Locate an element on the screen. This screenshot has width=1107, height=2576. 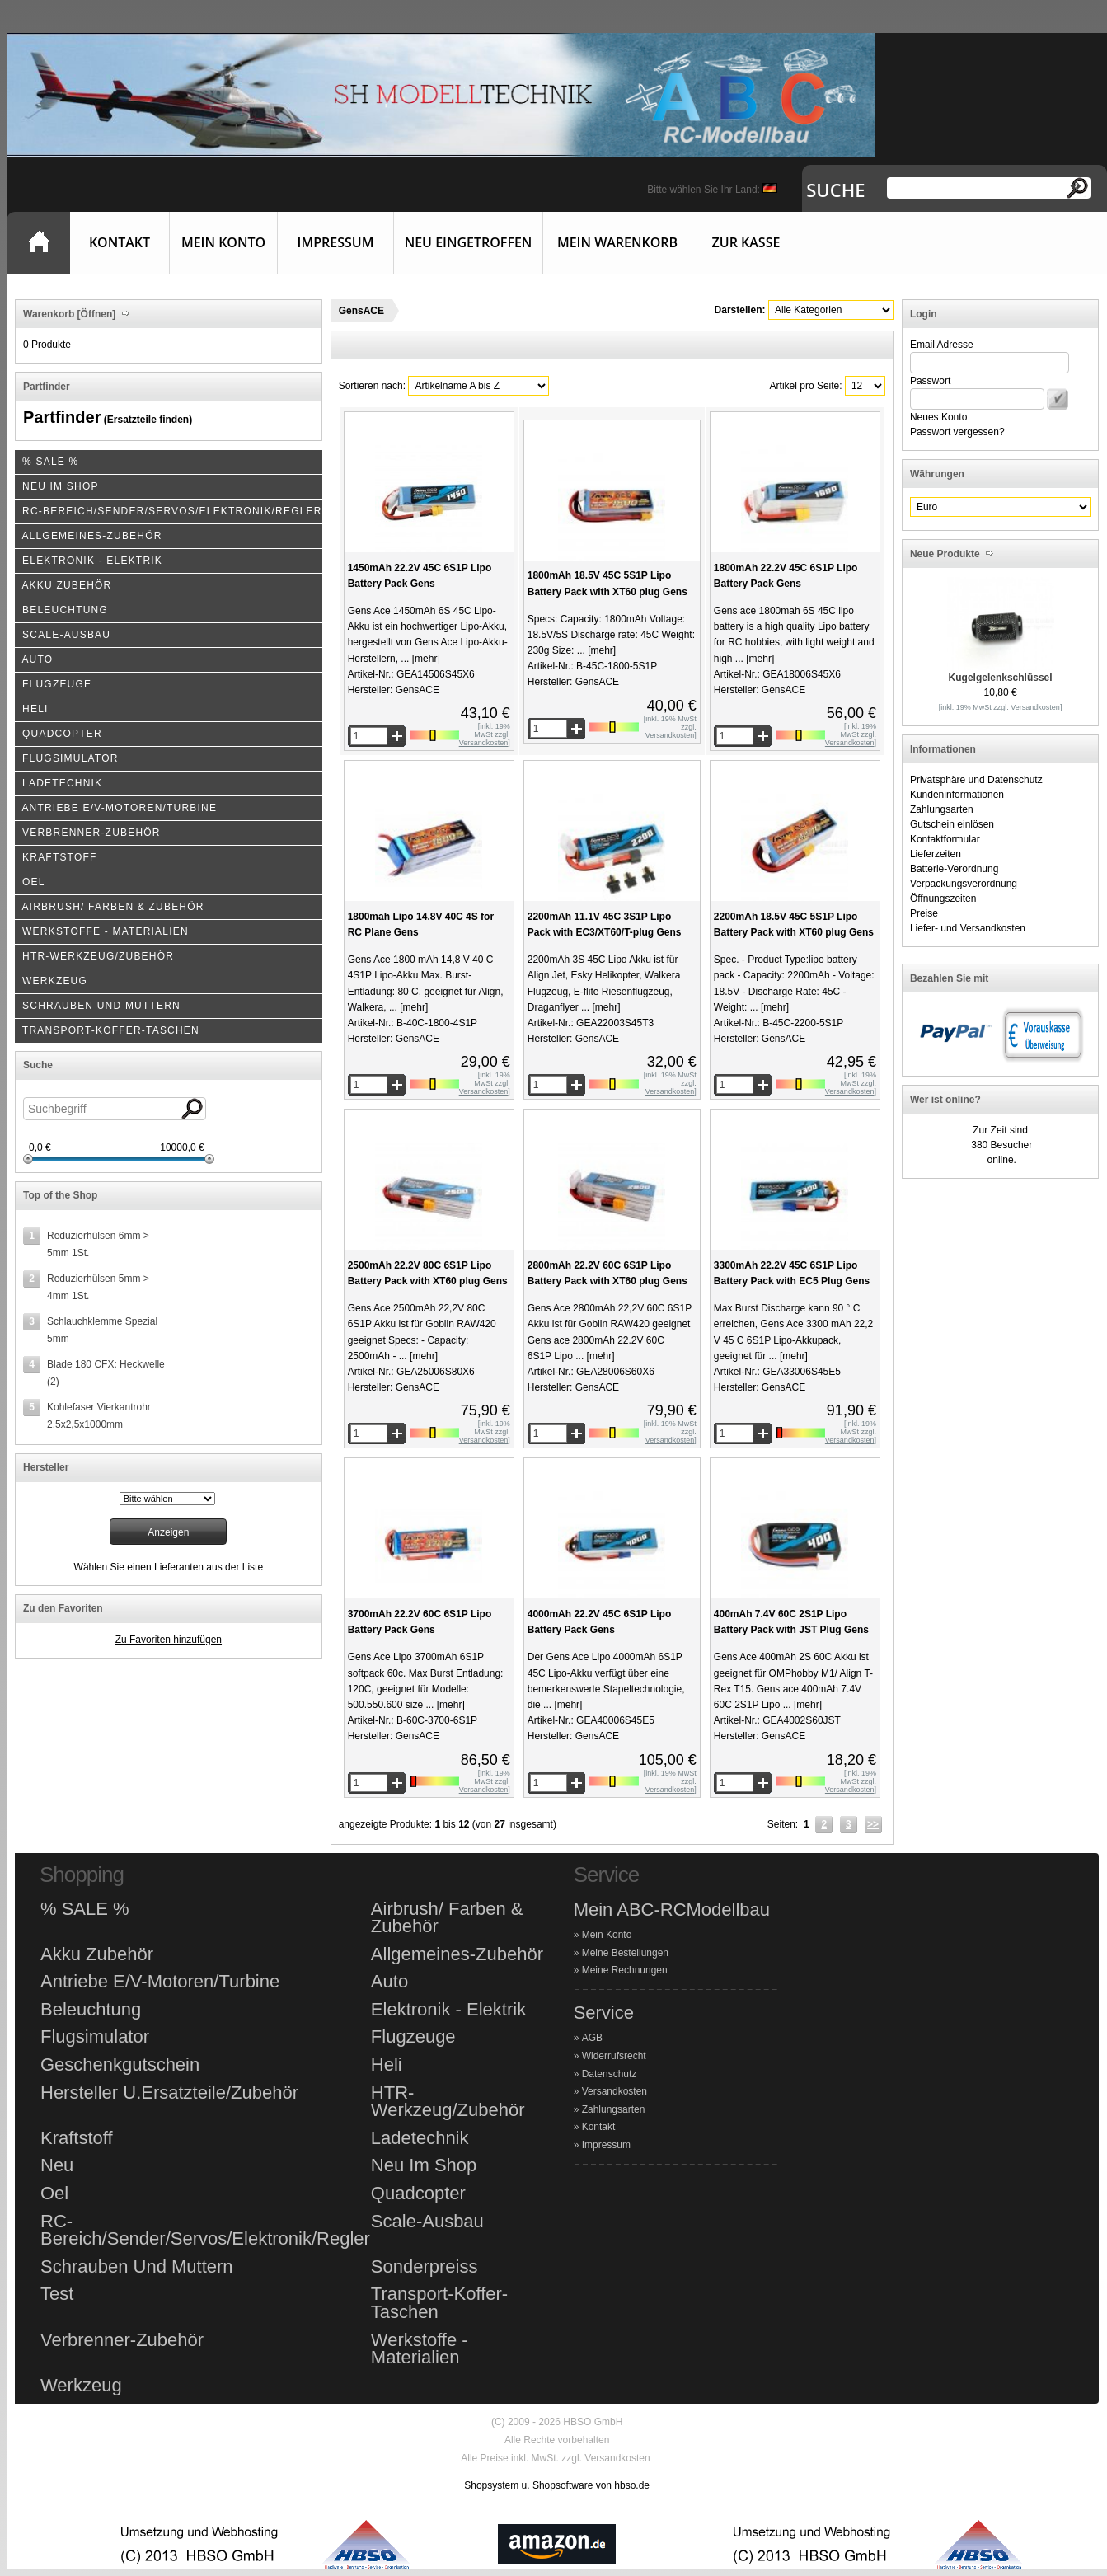
AGB is located at coordinates (592, 2037).